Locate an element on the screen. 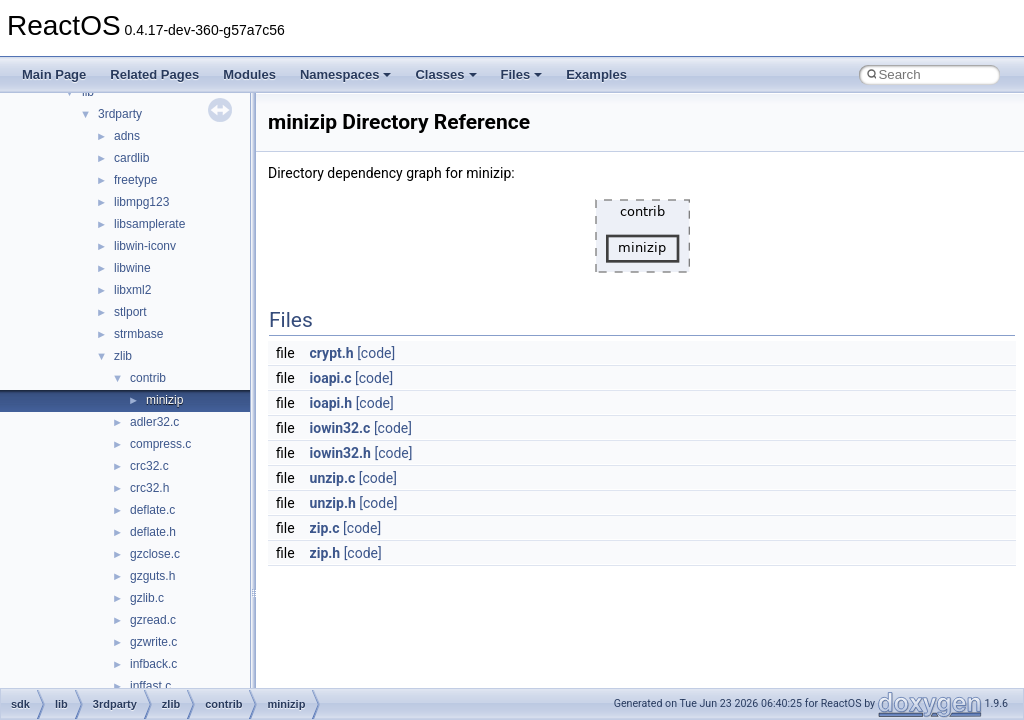 The height and width of the screenshot is (720, 1024). freetype is located at coordinates (135, 180).